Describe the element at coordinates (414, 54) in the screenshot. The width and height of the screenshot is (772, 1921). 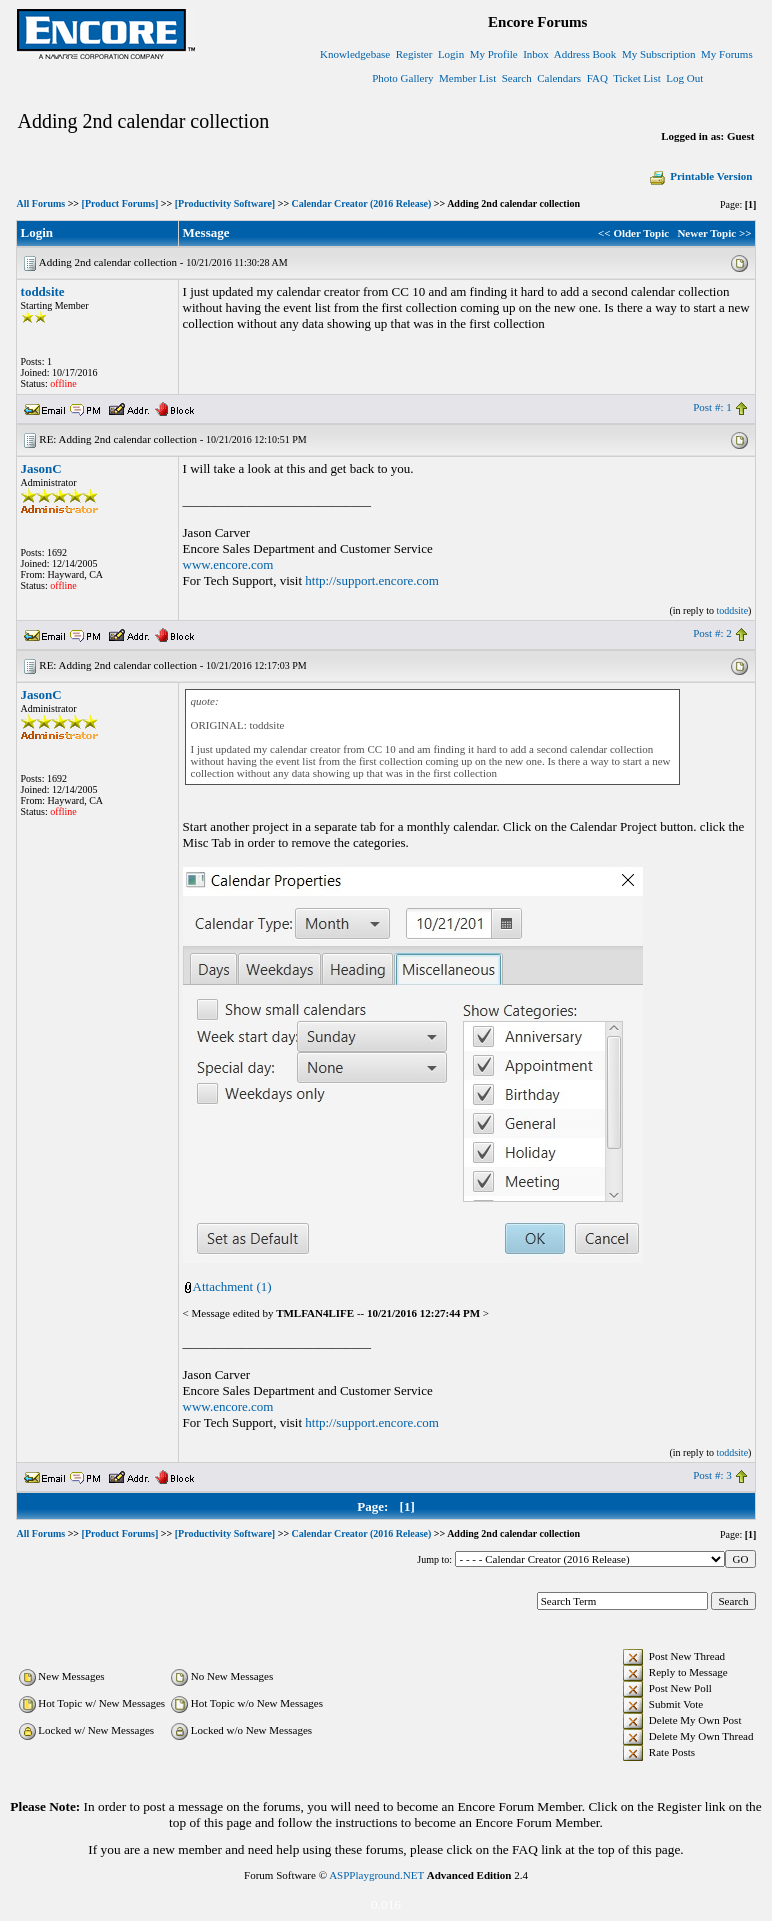
I see `Register` at that location.